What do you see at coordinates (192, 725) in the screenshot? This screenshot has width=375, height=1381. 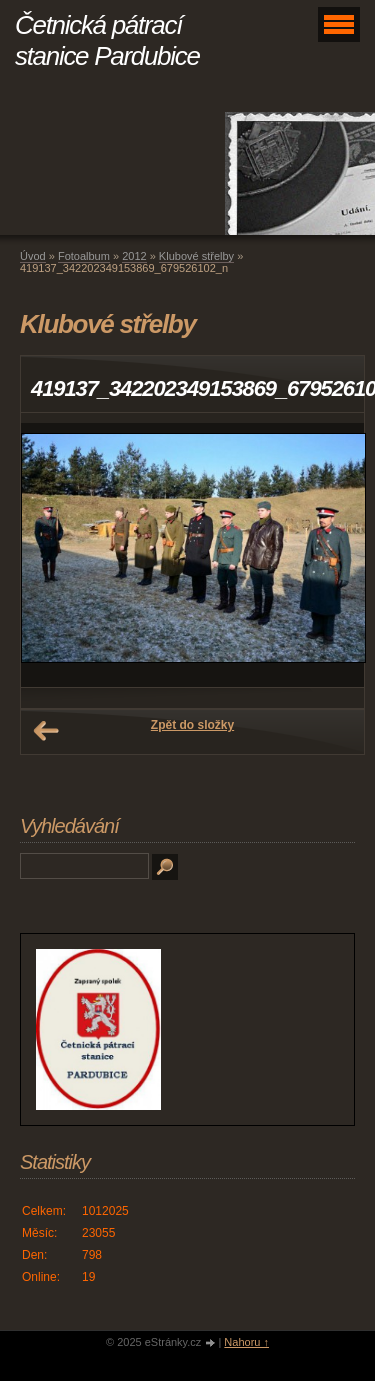 I see `Zpět do složky` at bounding box center [192, 725].